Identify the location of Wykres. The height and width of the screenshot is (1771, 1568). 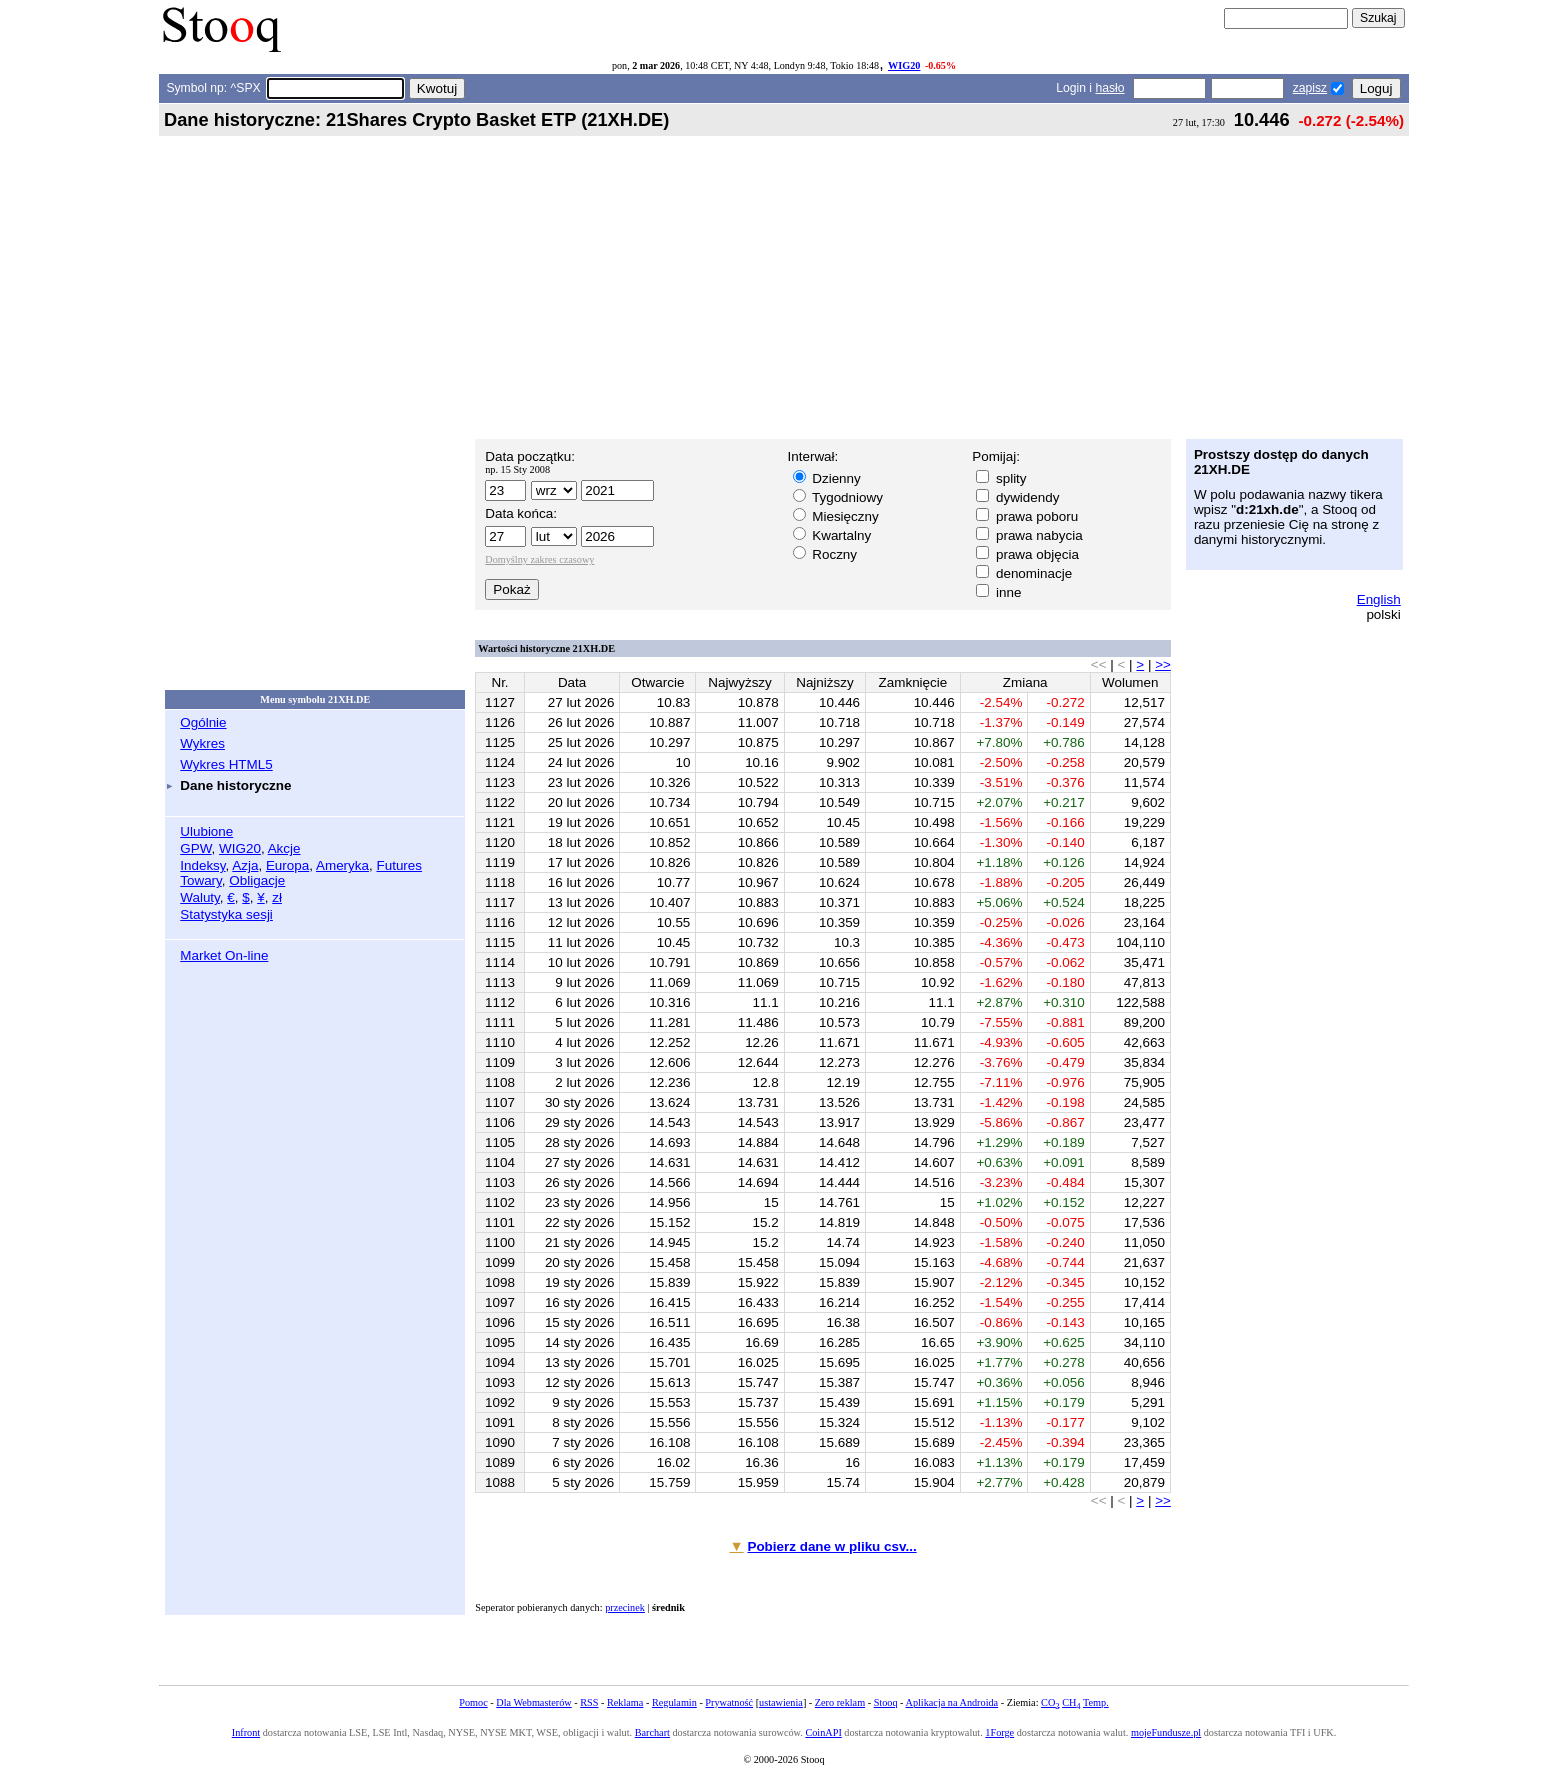
(202, 743).